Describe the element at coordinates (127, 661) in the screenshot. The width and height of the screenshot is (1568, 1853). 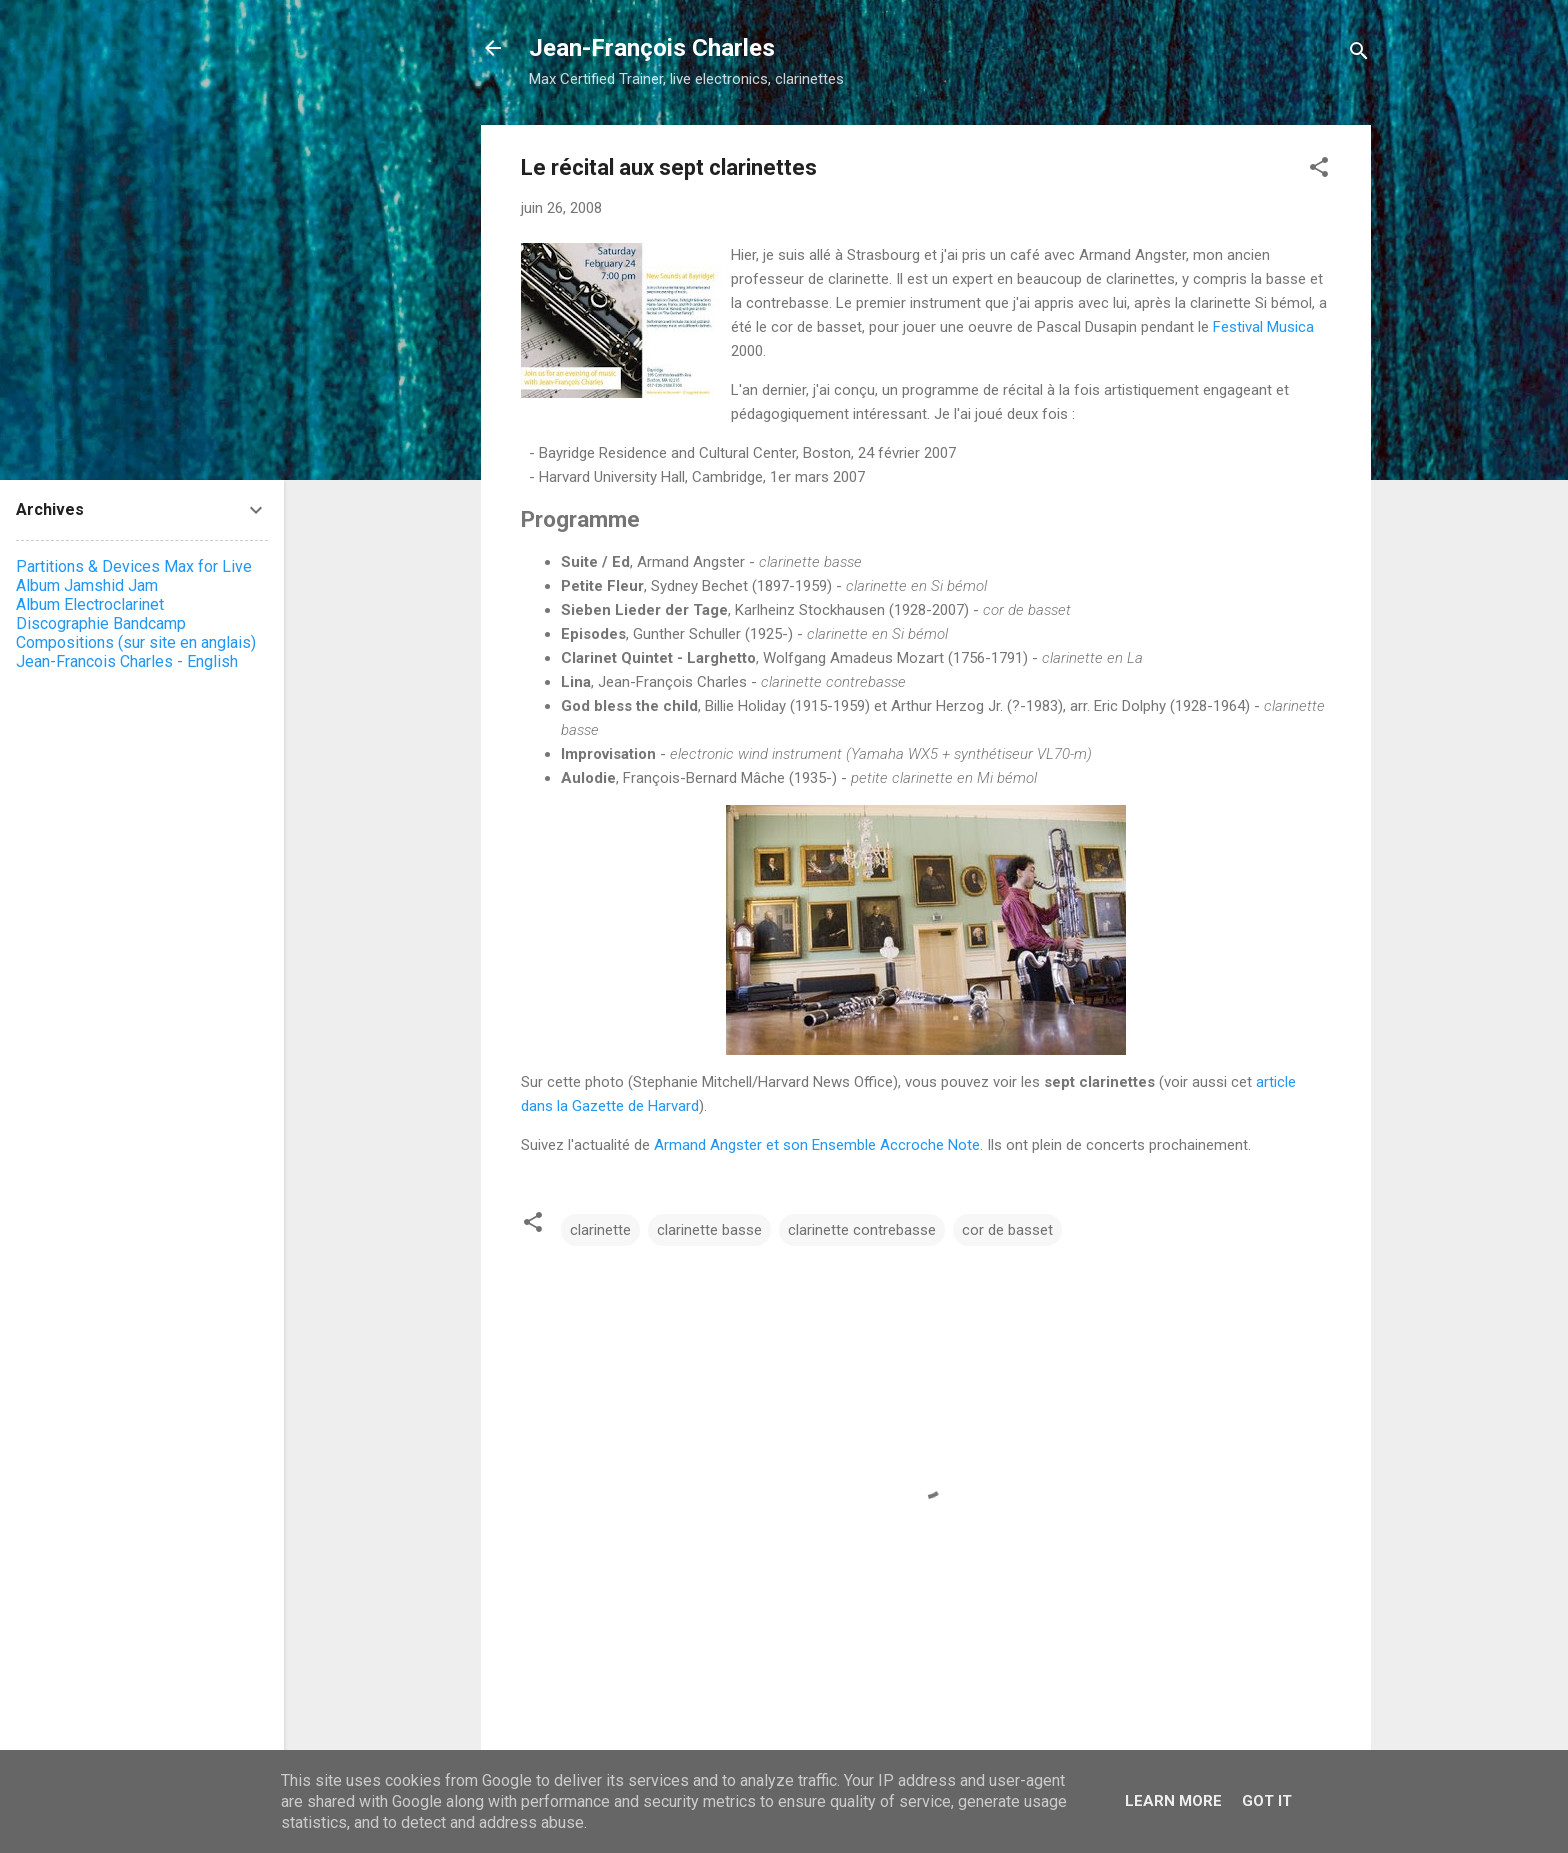
I see `Jean-Francois Charles - English` at that location.